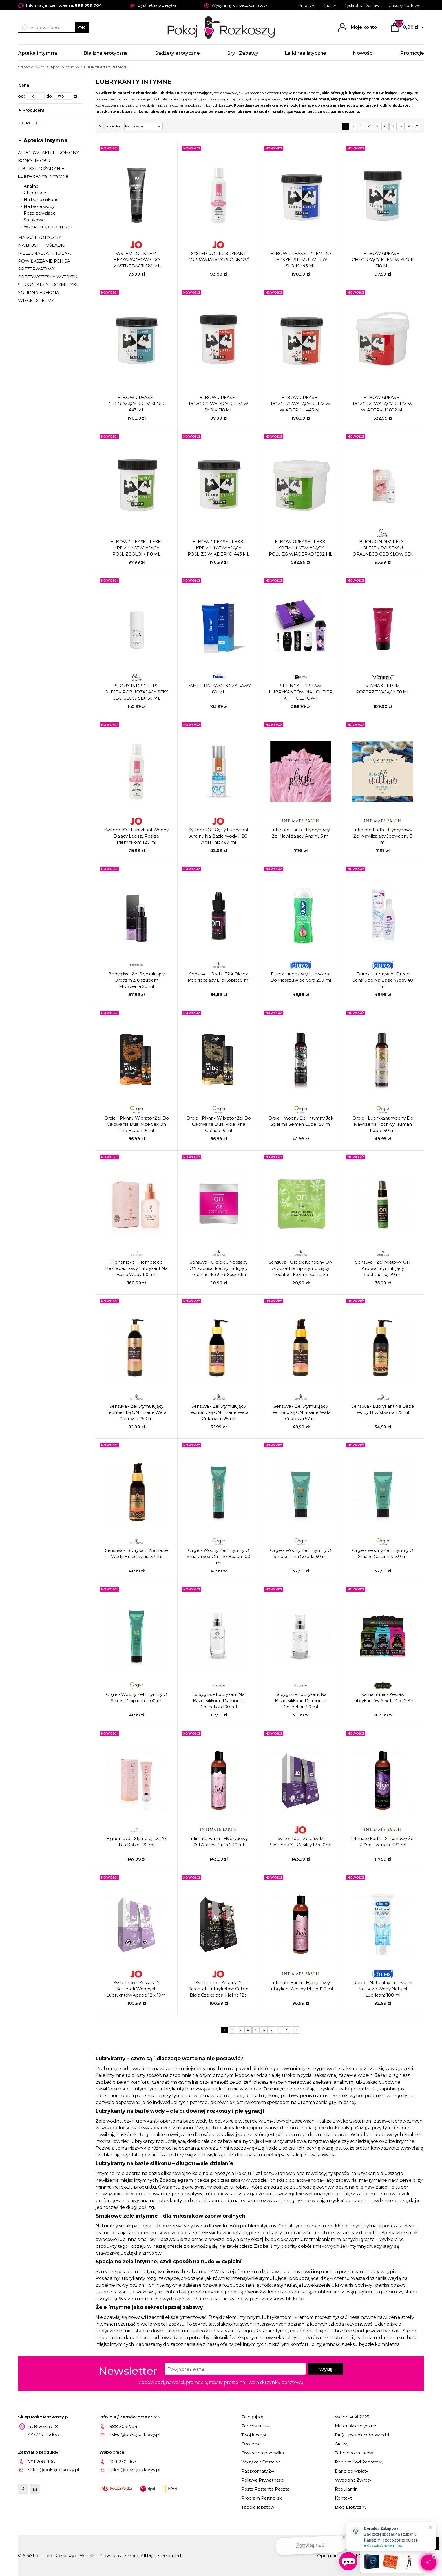 This screenshot has width=442, height=2576. Describe the element at coordinates (31, 67) in the screenshot. I see `Strona główna` at that location.